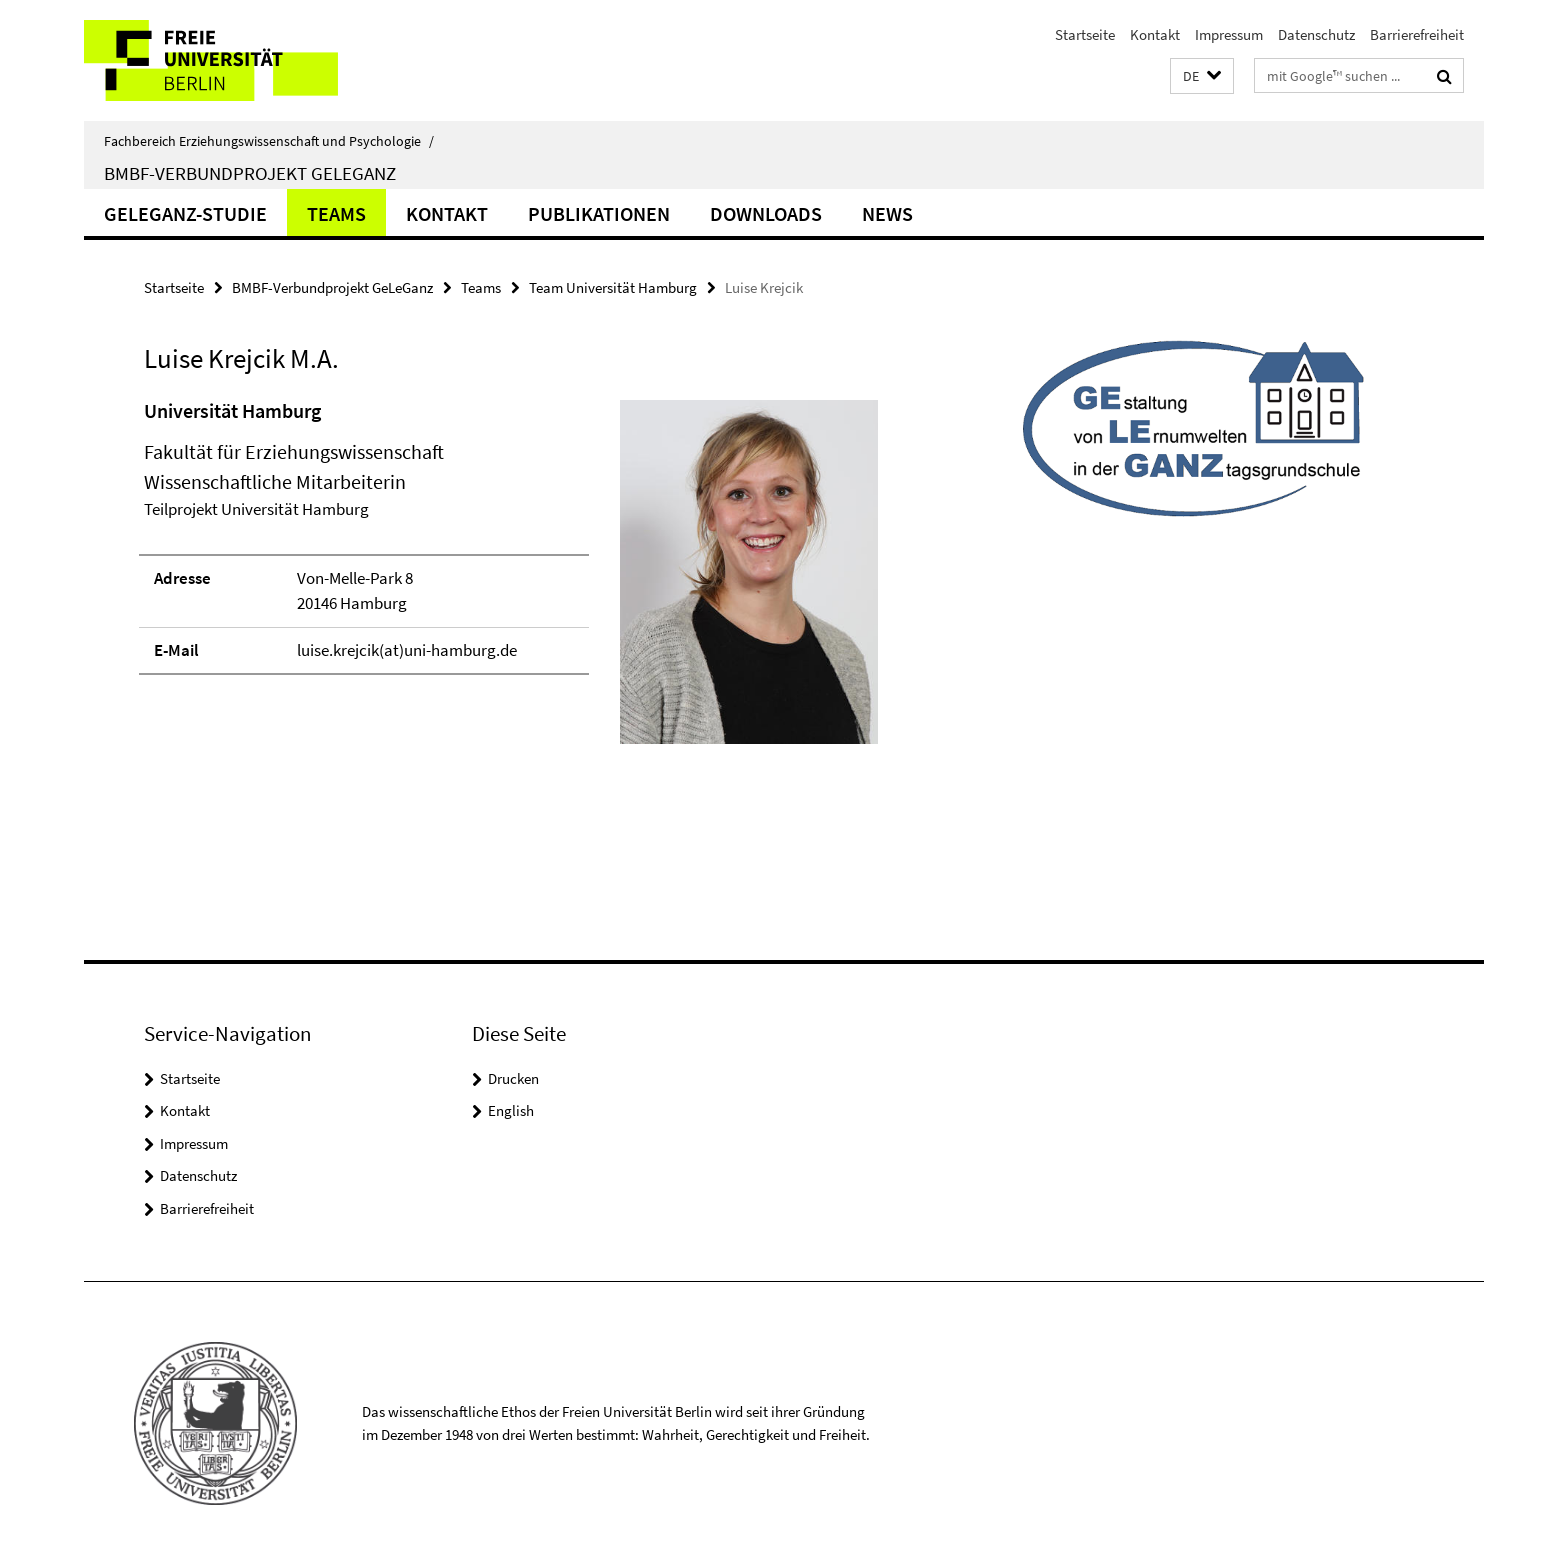 The image size is (1568, 1565). Describe the element at coordinates (1085, 34) in the screenshot. I see `Startseite` at that location.